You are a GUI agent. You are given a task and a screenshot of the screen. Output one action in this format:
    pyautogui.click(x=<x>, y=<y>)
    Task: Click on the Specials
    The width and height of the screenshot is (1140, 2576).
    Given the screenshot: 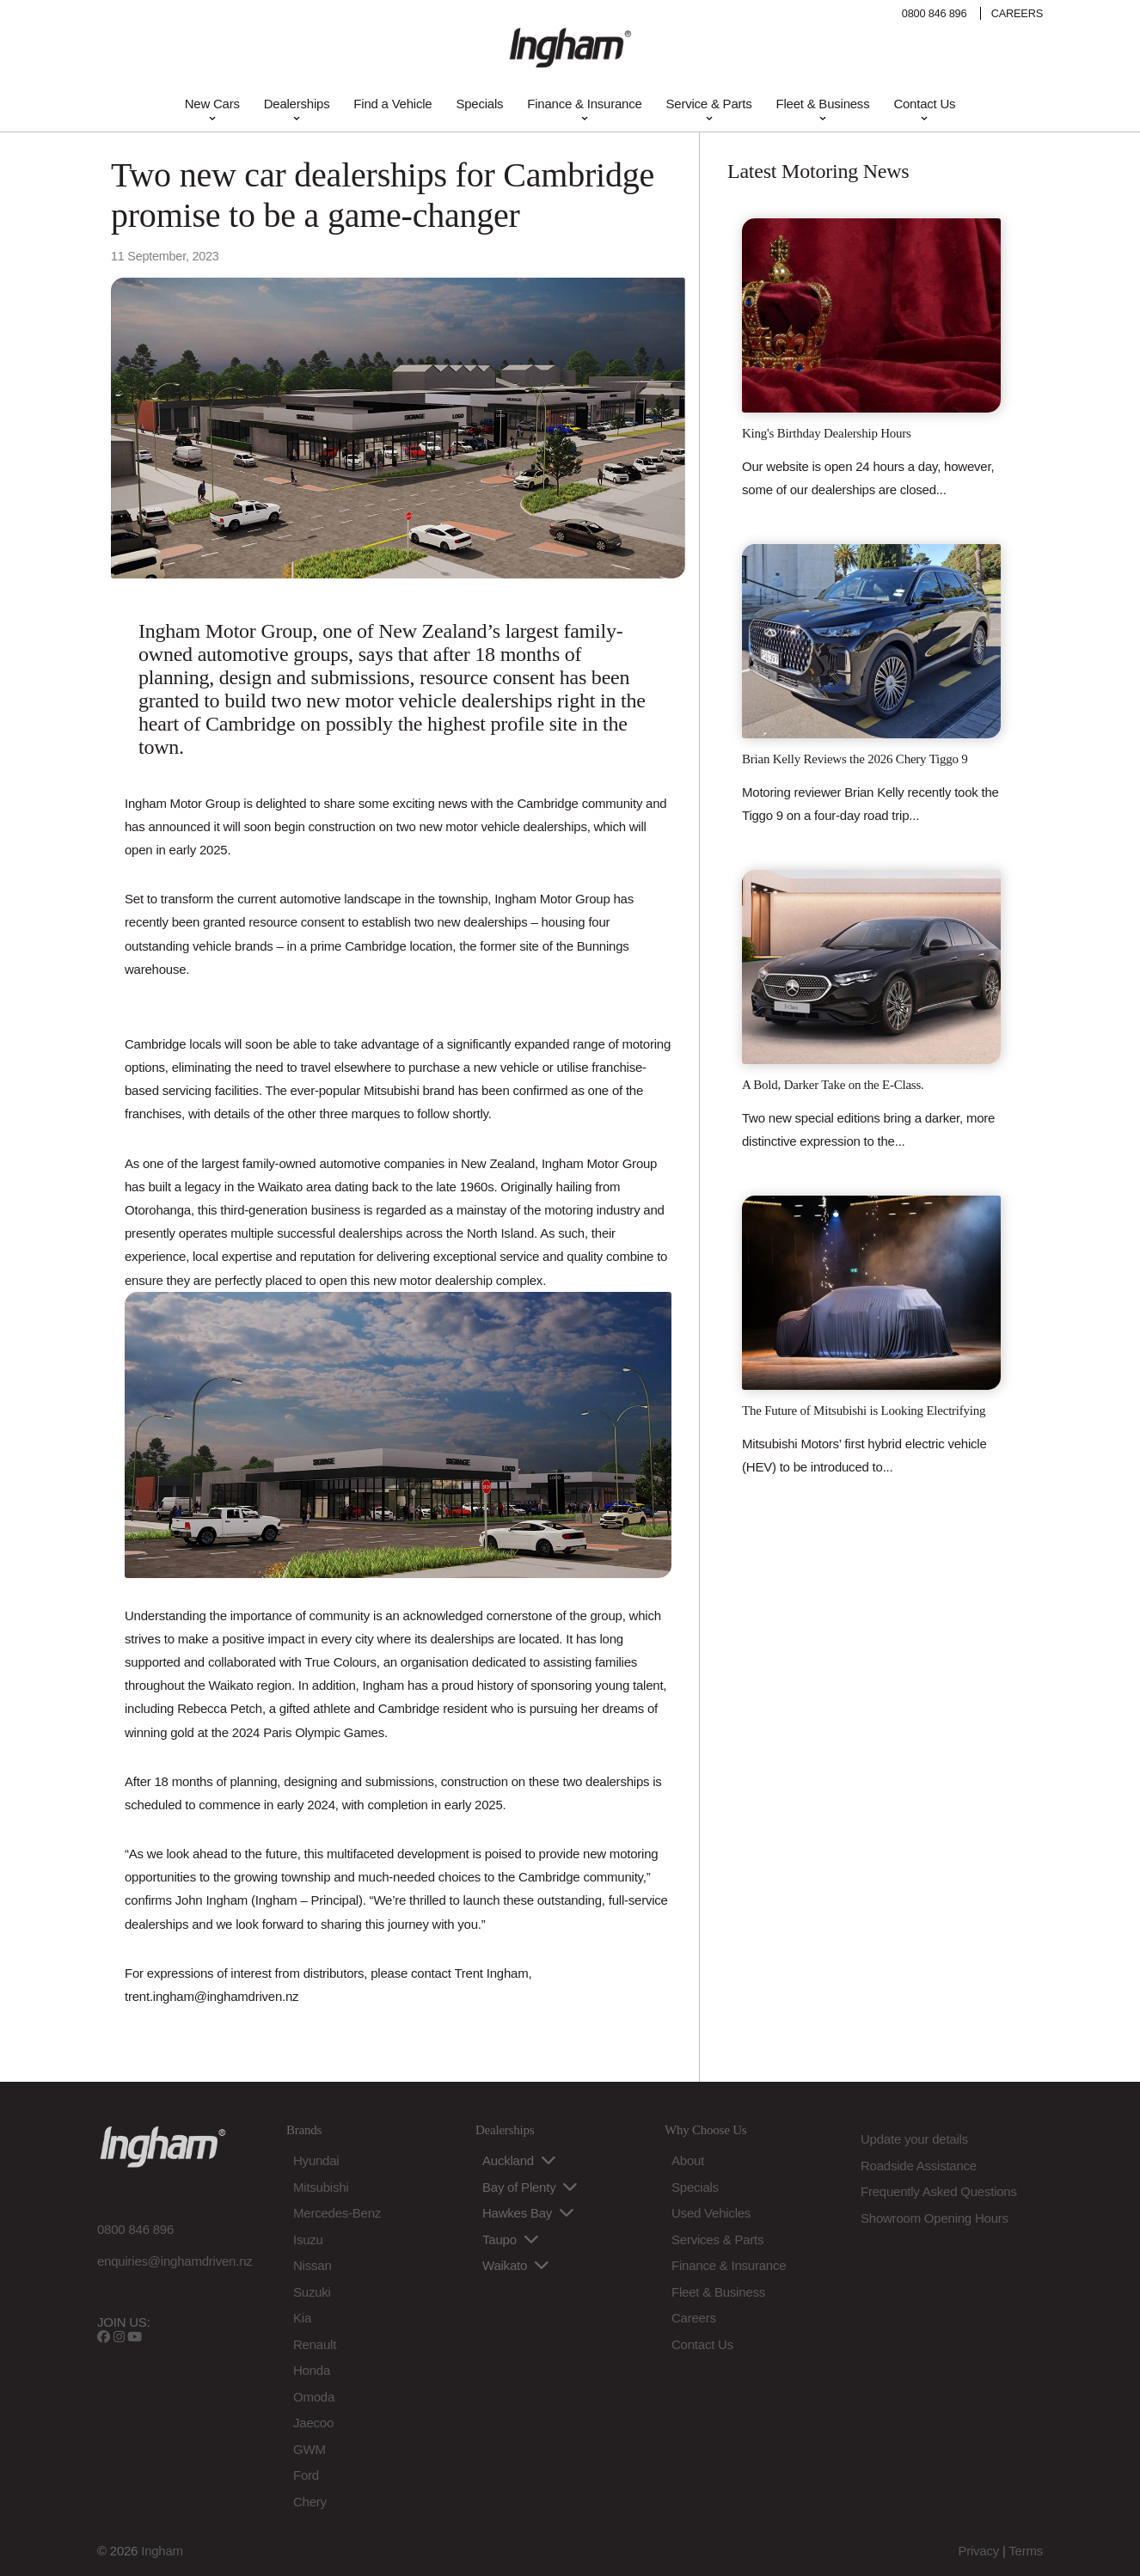 What is the action you would take?
    pyautogui.click(x=479, y=103)
    